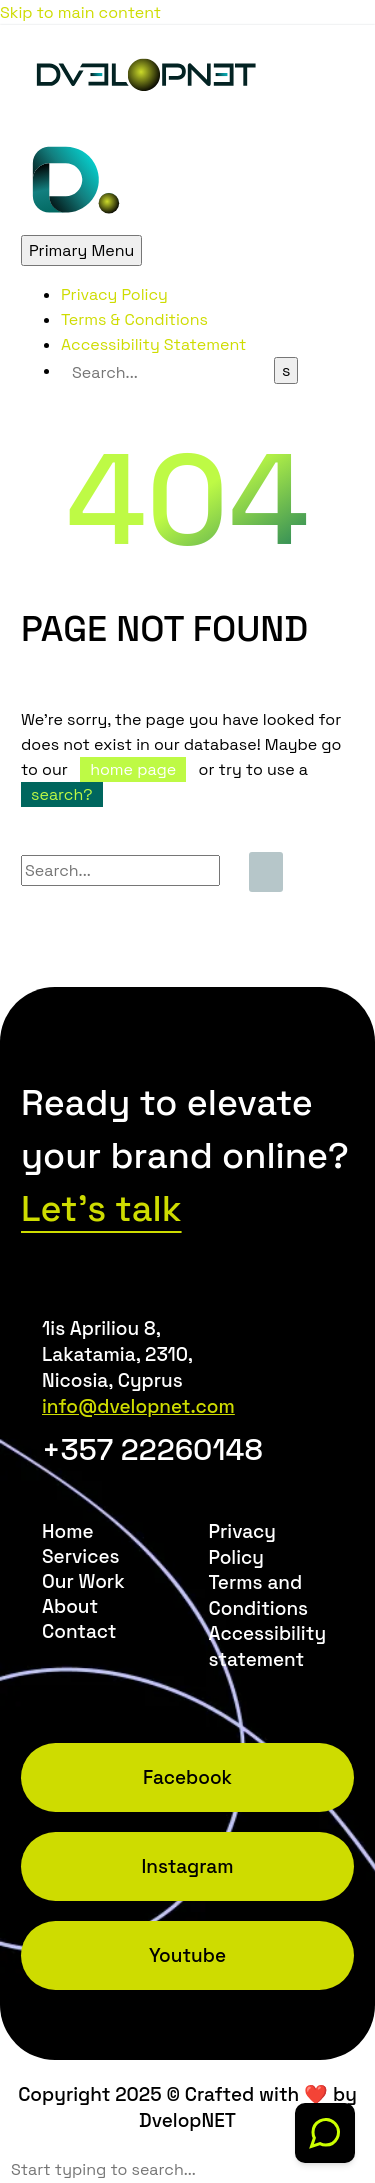 This screenshot has width=375, height=2183. I want to click on Skip to main content, so click(80, 12).